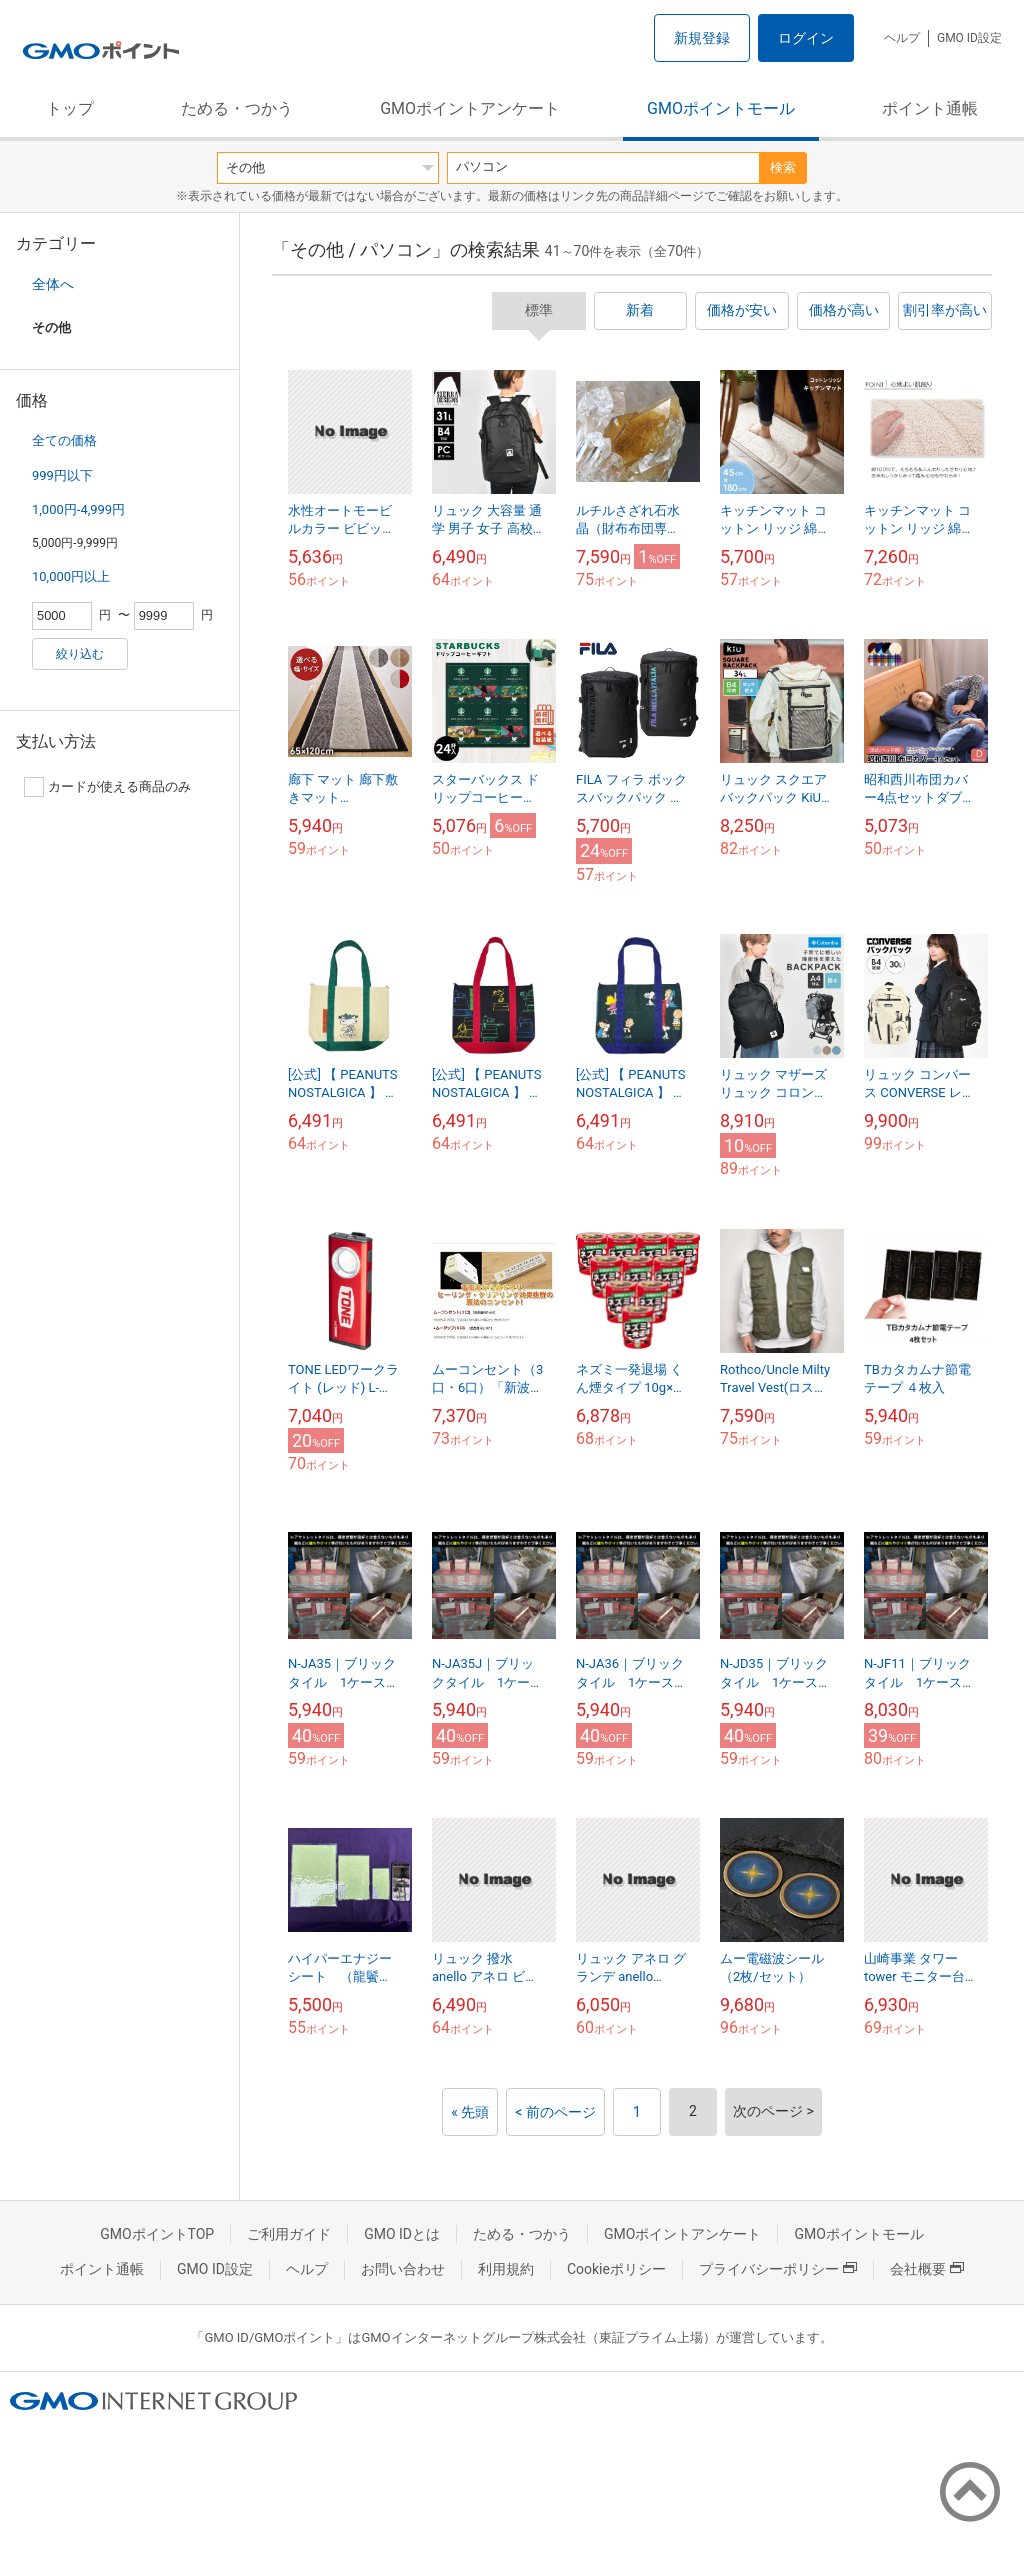 The height and width of the screenshot is (2558, 1024). I want to click on お問い合わせ, so click(403, 2269).